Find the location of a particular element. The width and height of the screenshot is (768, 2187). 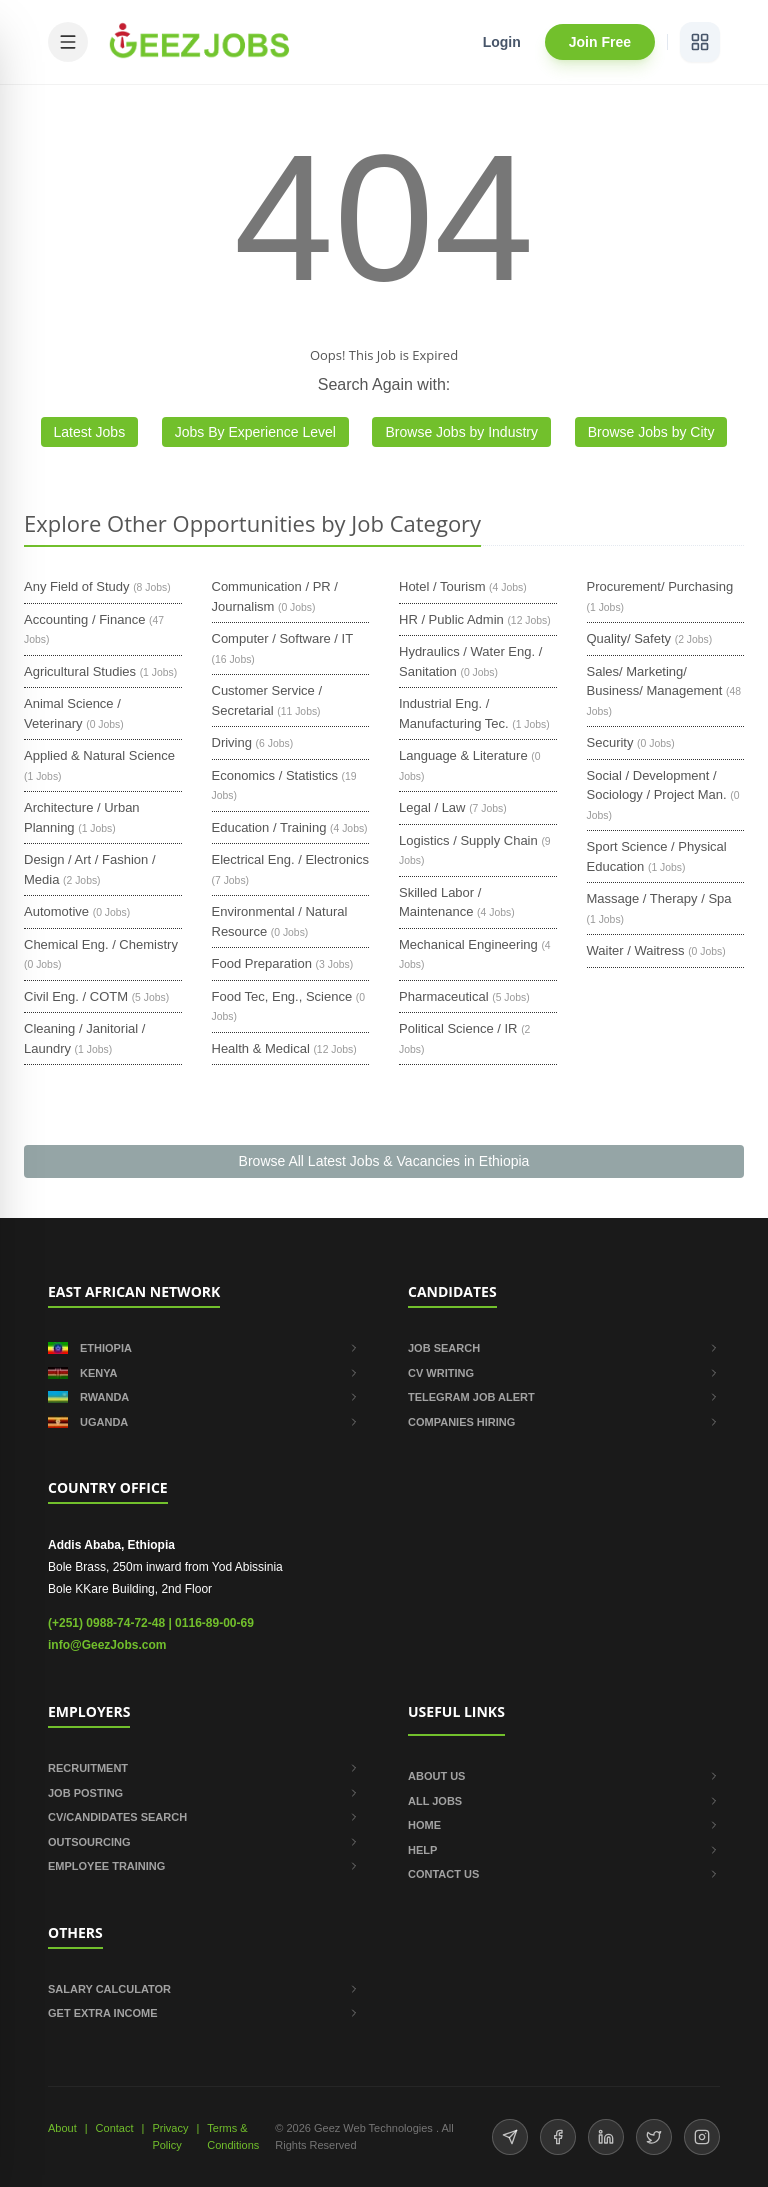

HELP is located at coordinates (564, 1850).